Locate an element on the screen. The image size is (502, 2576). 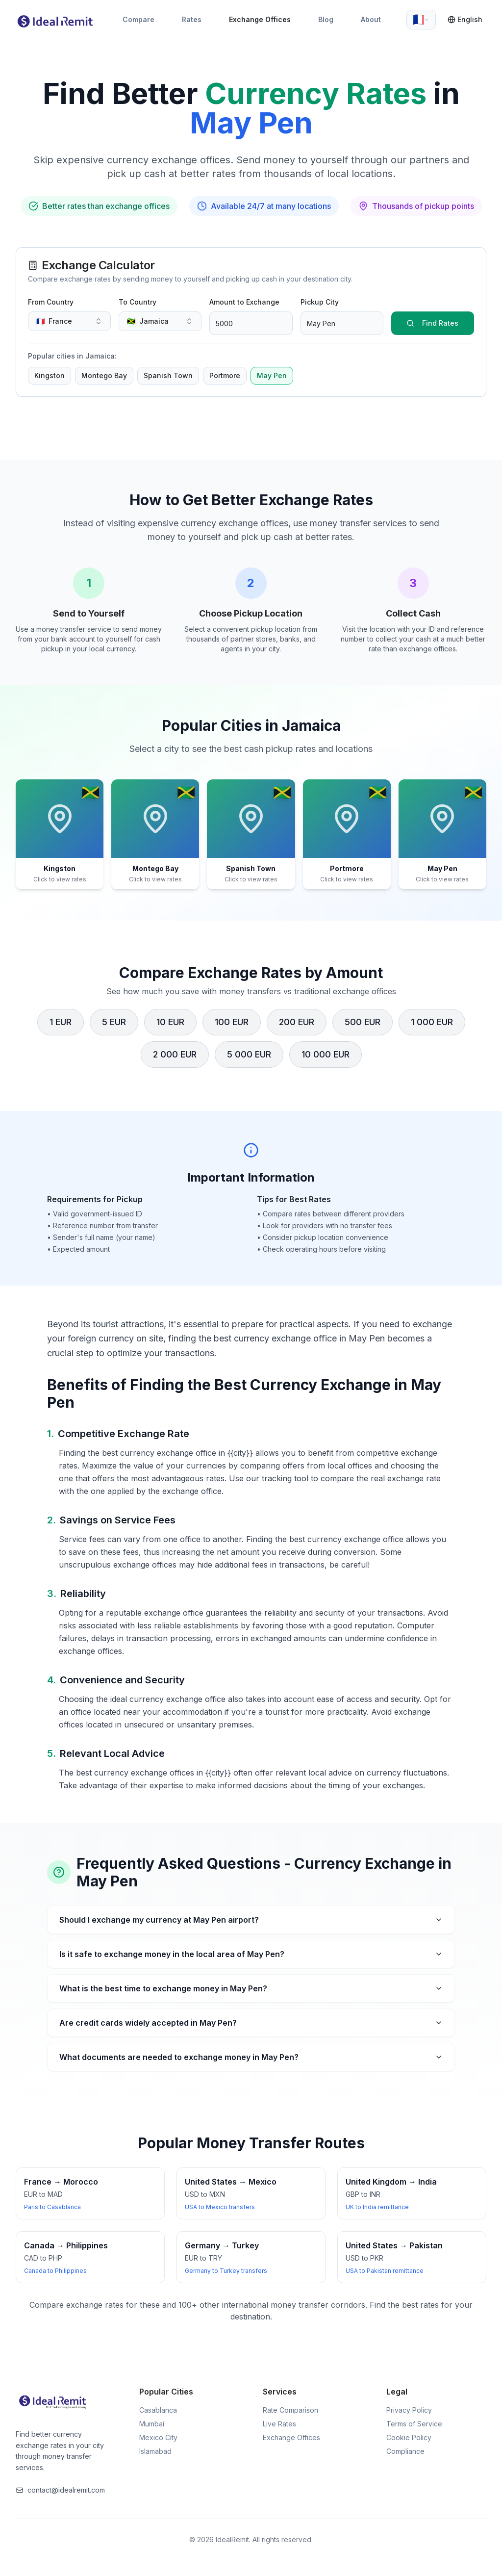
Mumbai is located at coordinates (151, 2424).